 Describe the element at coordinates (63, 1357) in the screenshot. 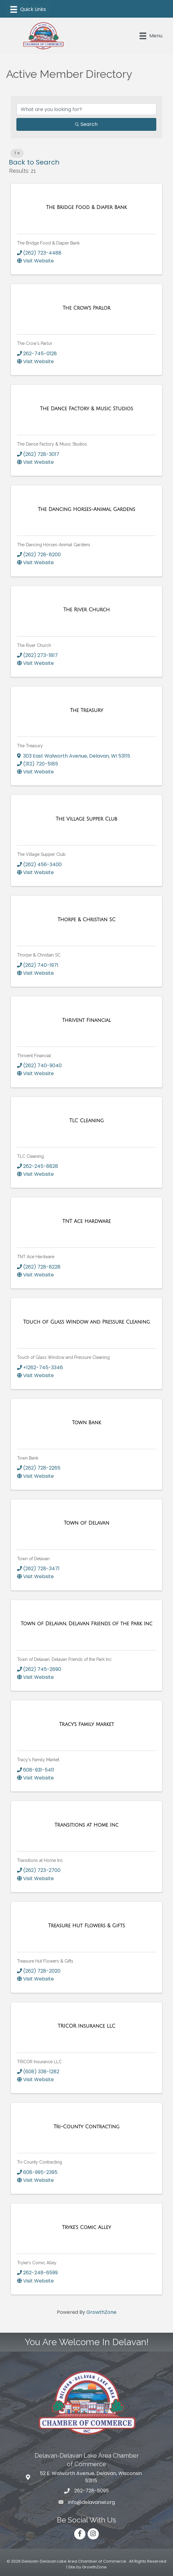

I see `Touch of Glass Window and Pressure Cleaning` at that location.